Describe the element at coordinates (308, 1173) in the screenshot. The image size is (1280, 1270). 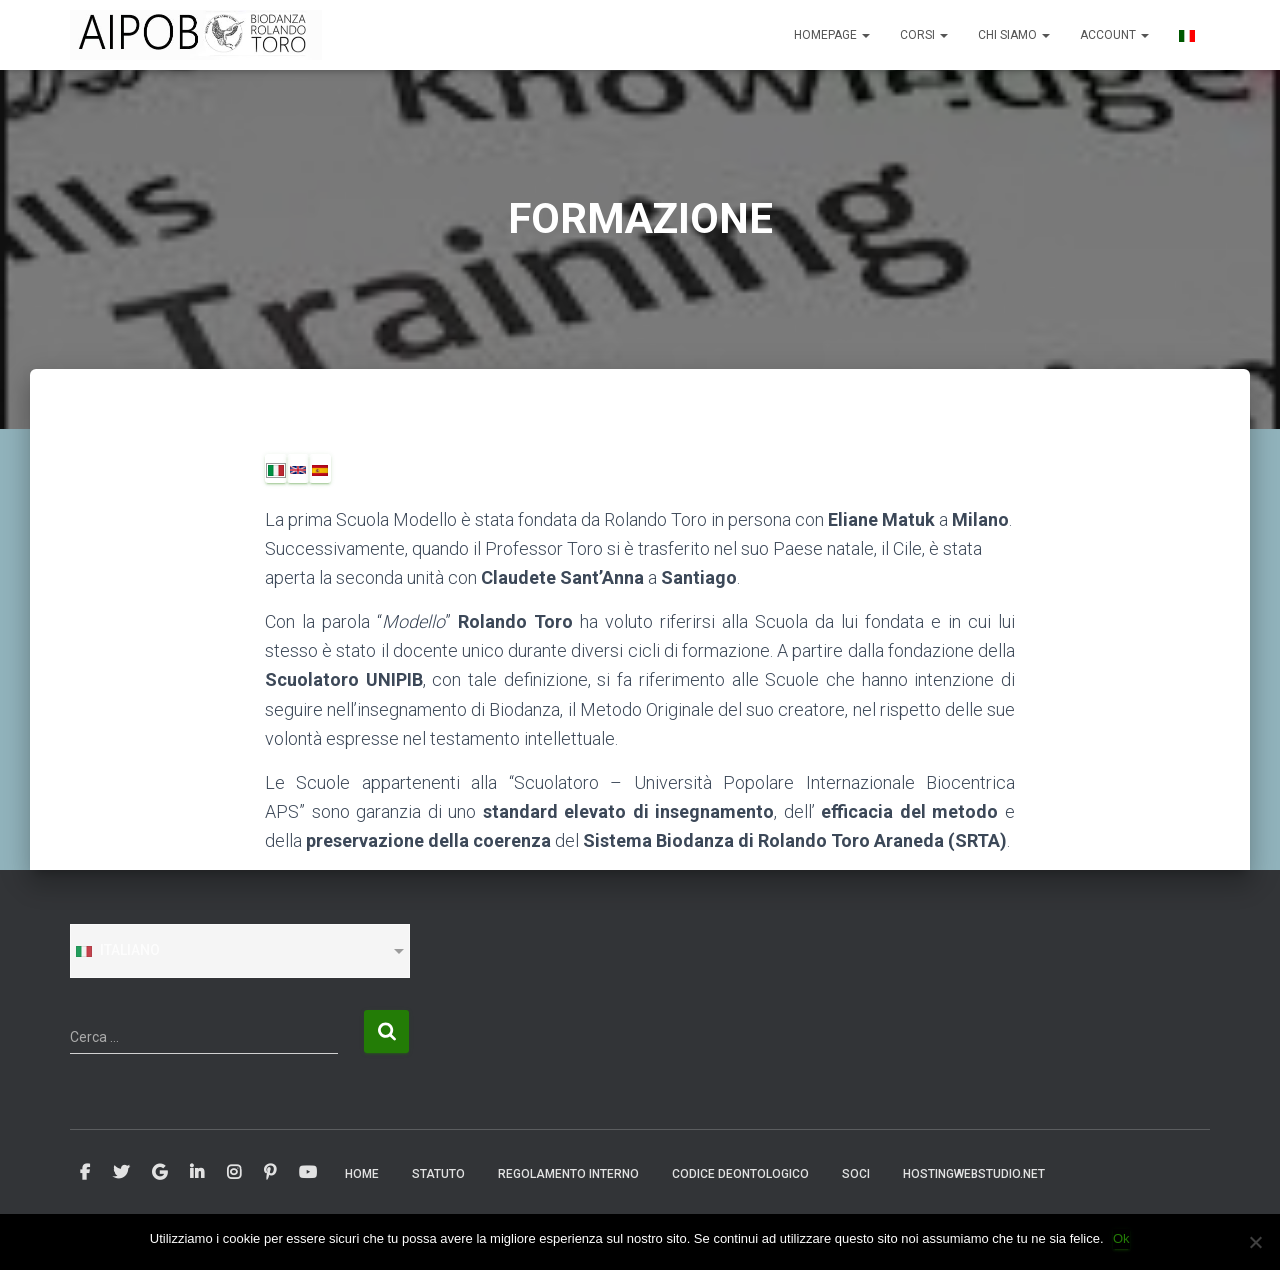
I see `Youtube` at that location.